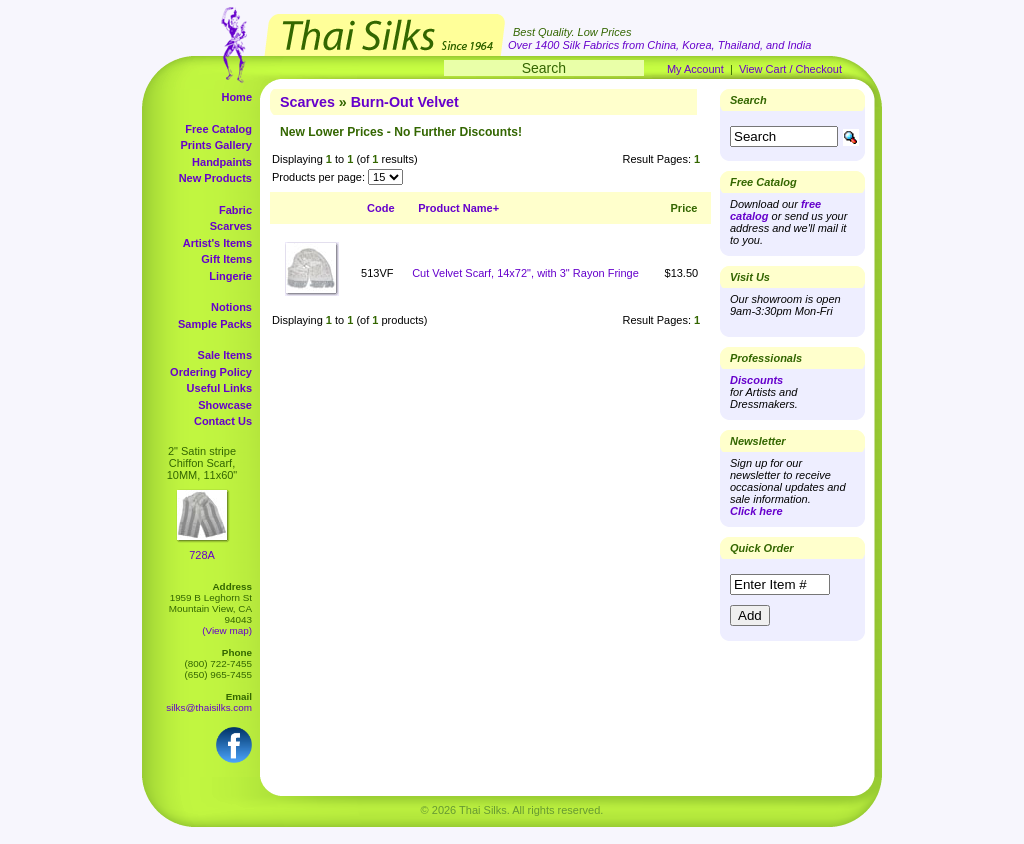 The height and width of the screenshot is (844, 1024). I want to click on View Cart / Checkout, so click(790, 69).